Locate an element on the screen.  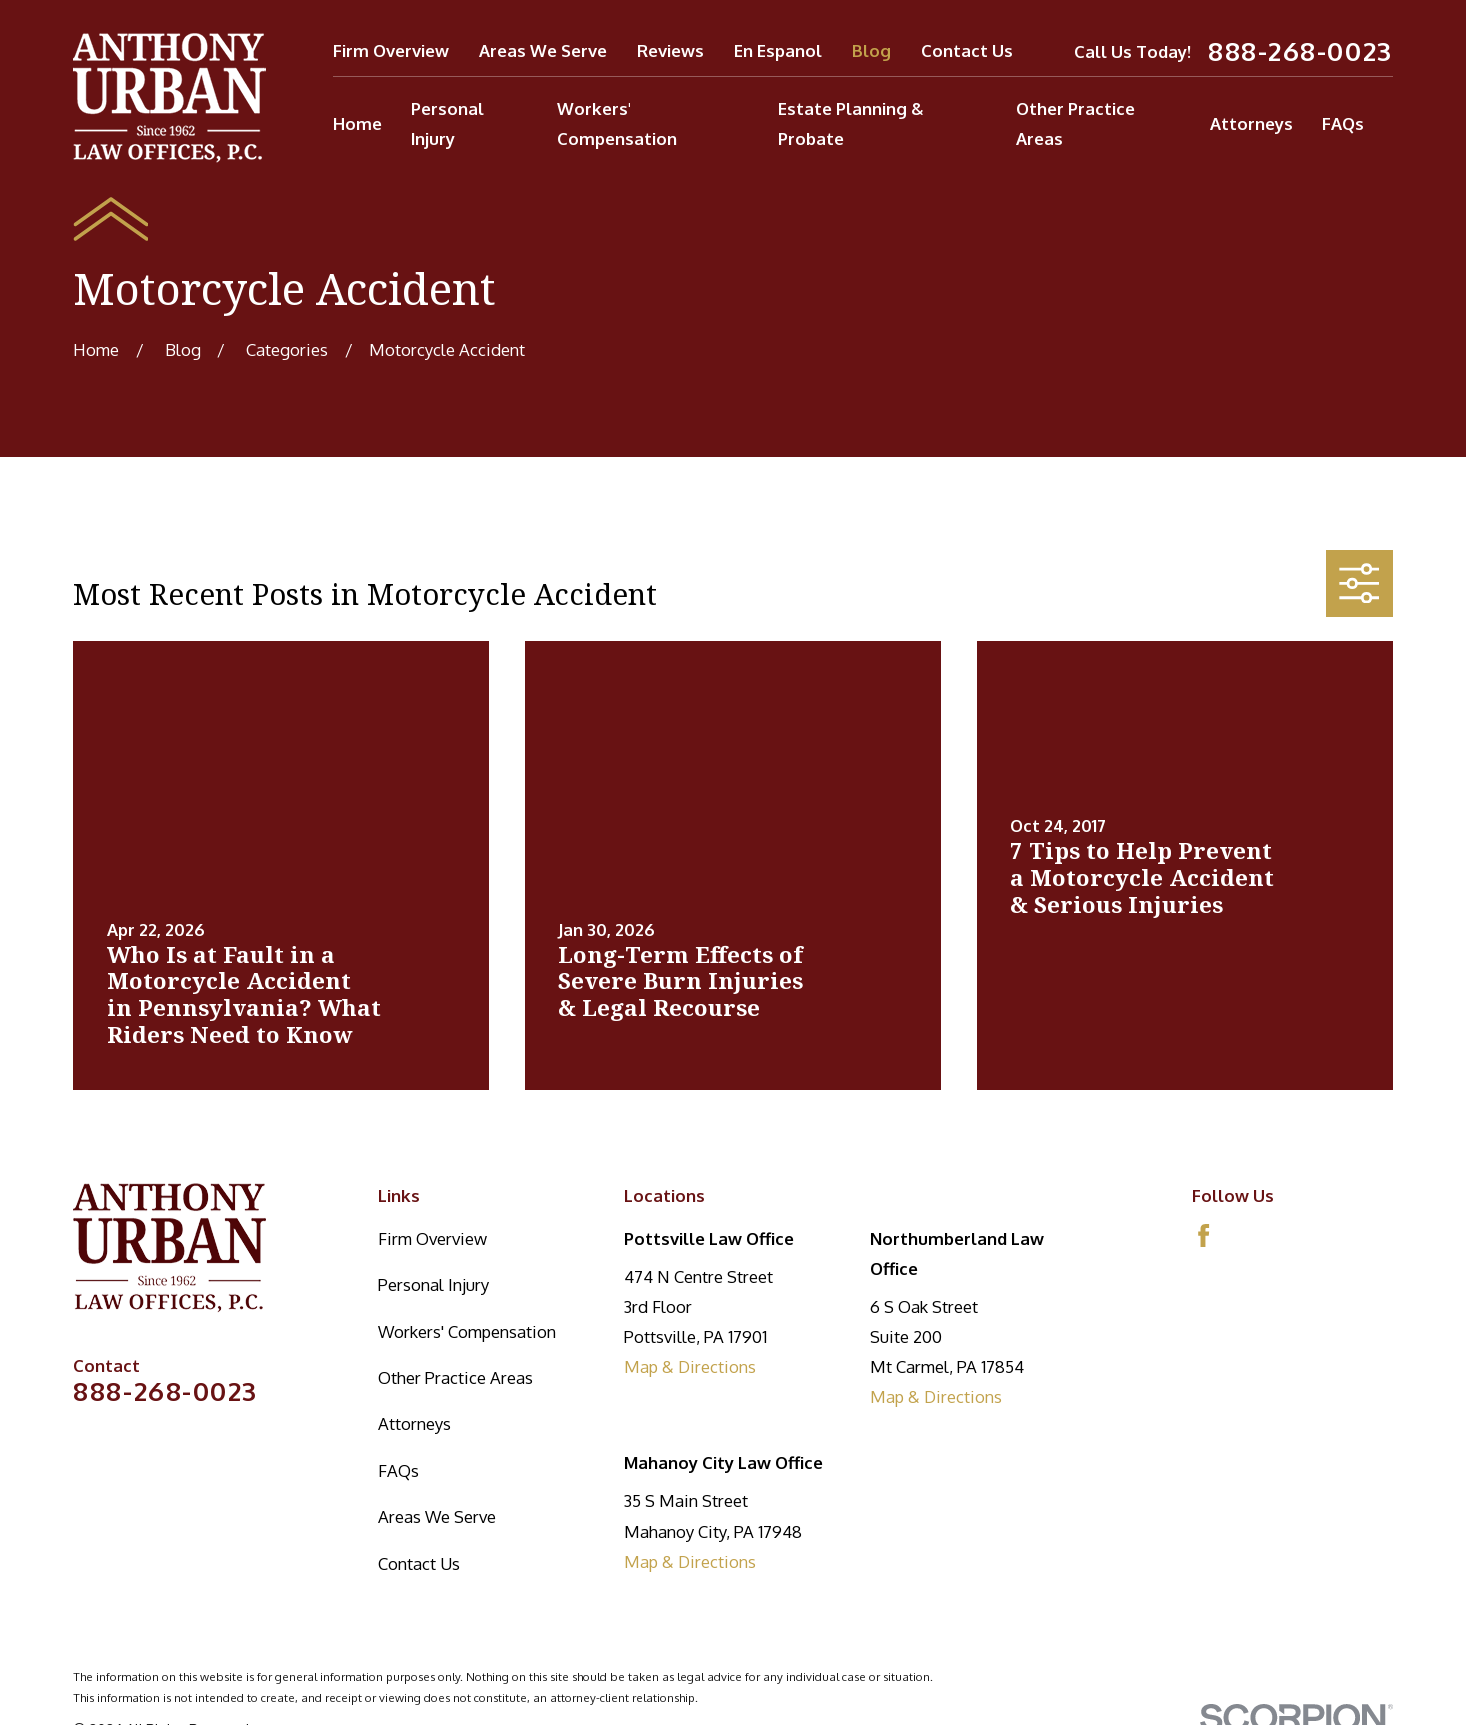
Attorneys [menuitem] is located at coordinates (1251, 123).